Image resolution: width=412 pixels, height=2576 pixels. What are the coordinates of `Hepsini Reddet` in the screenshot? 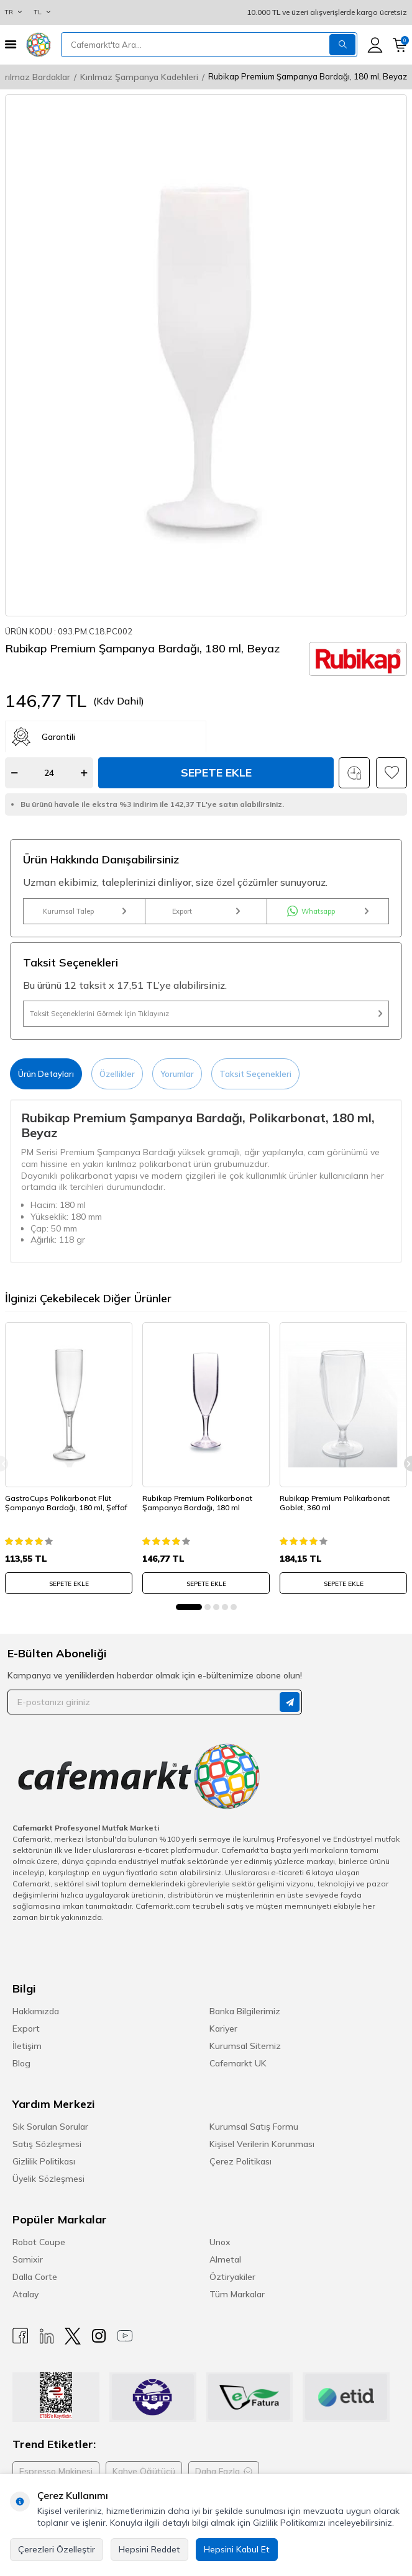 It's located at (149, 2549).